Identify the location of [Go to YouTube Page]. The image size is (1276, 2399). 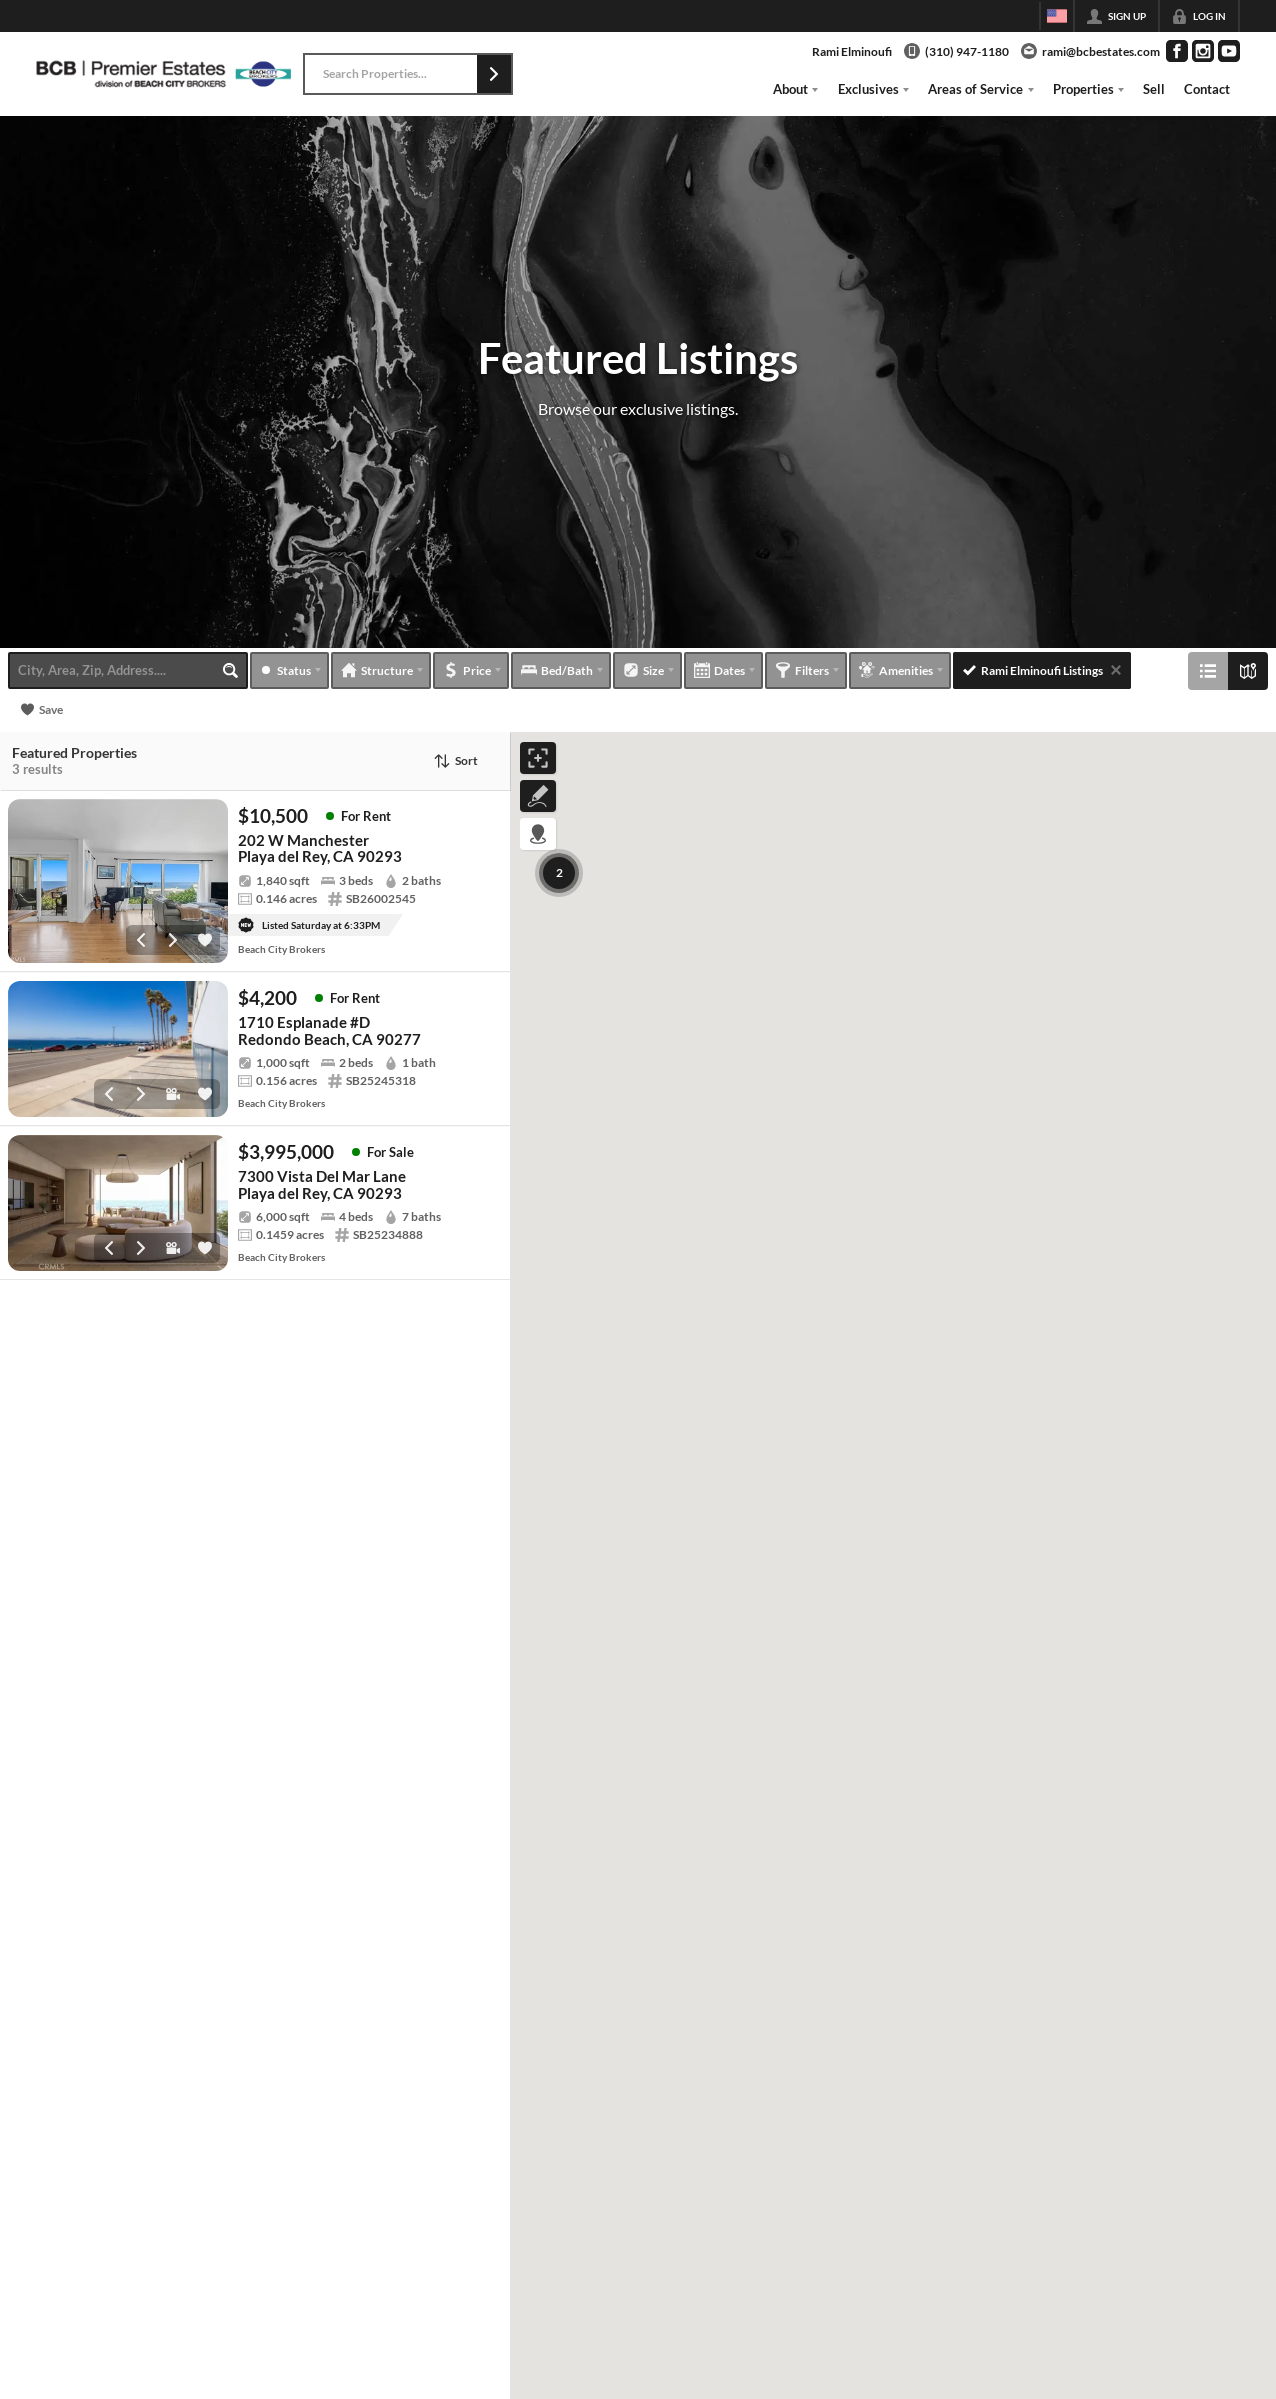
(1229, 51).